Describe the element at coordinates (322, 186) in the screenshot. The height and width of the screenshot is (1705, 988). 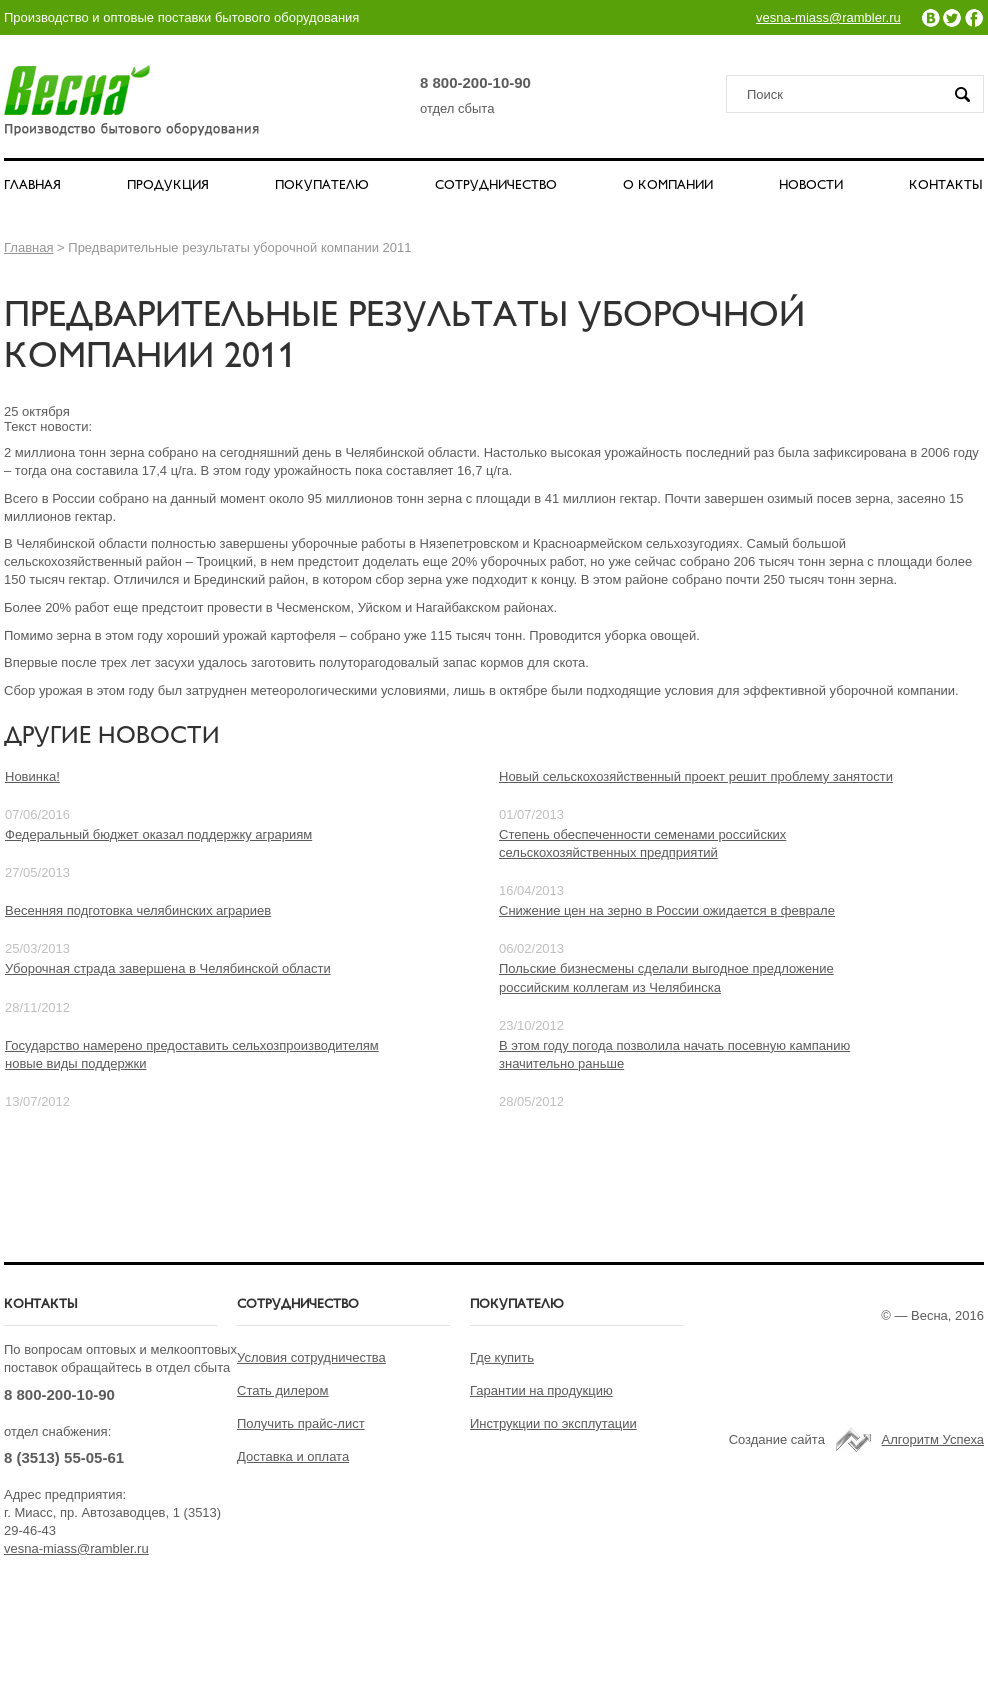
I see `ПОКУПАТЕЛЮ` at that location.